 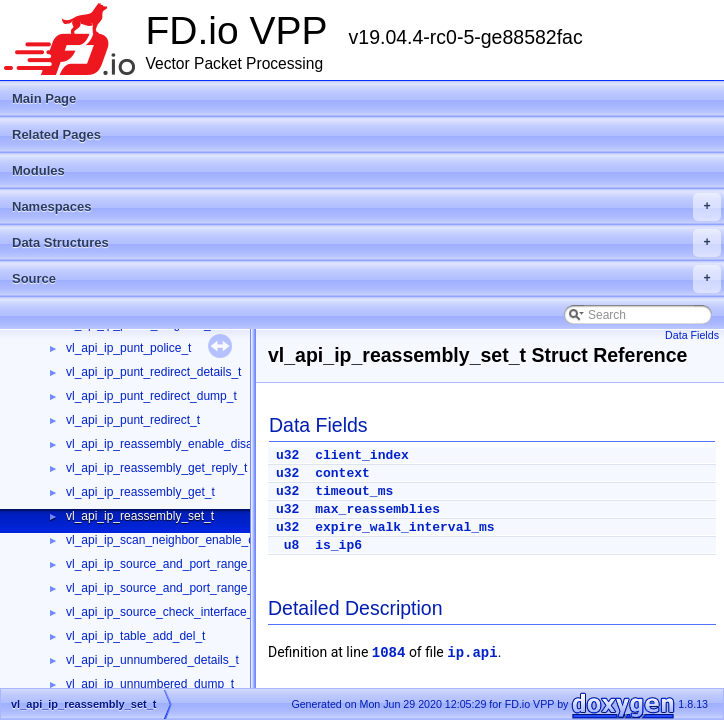 I want to click on timeout_ms, so click(x=354, y=491).